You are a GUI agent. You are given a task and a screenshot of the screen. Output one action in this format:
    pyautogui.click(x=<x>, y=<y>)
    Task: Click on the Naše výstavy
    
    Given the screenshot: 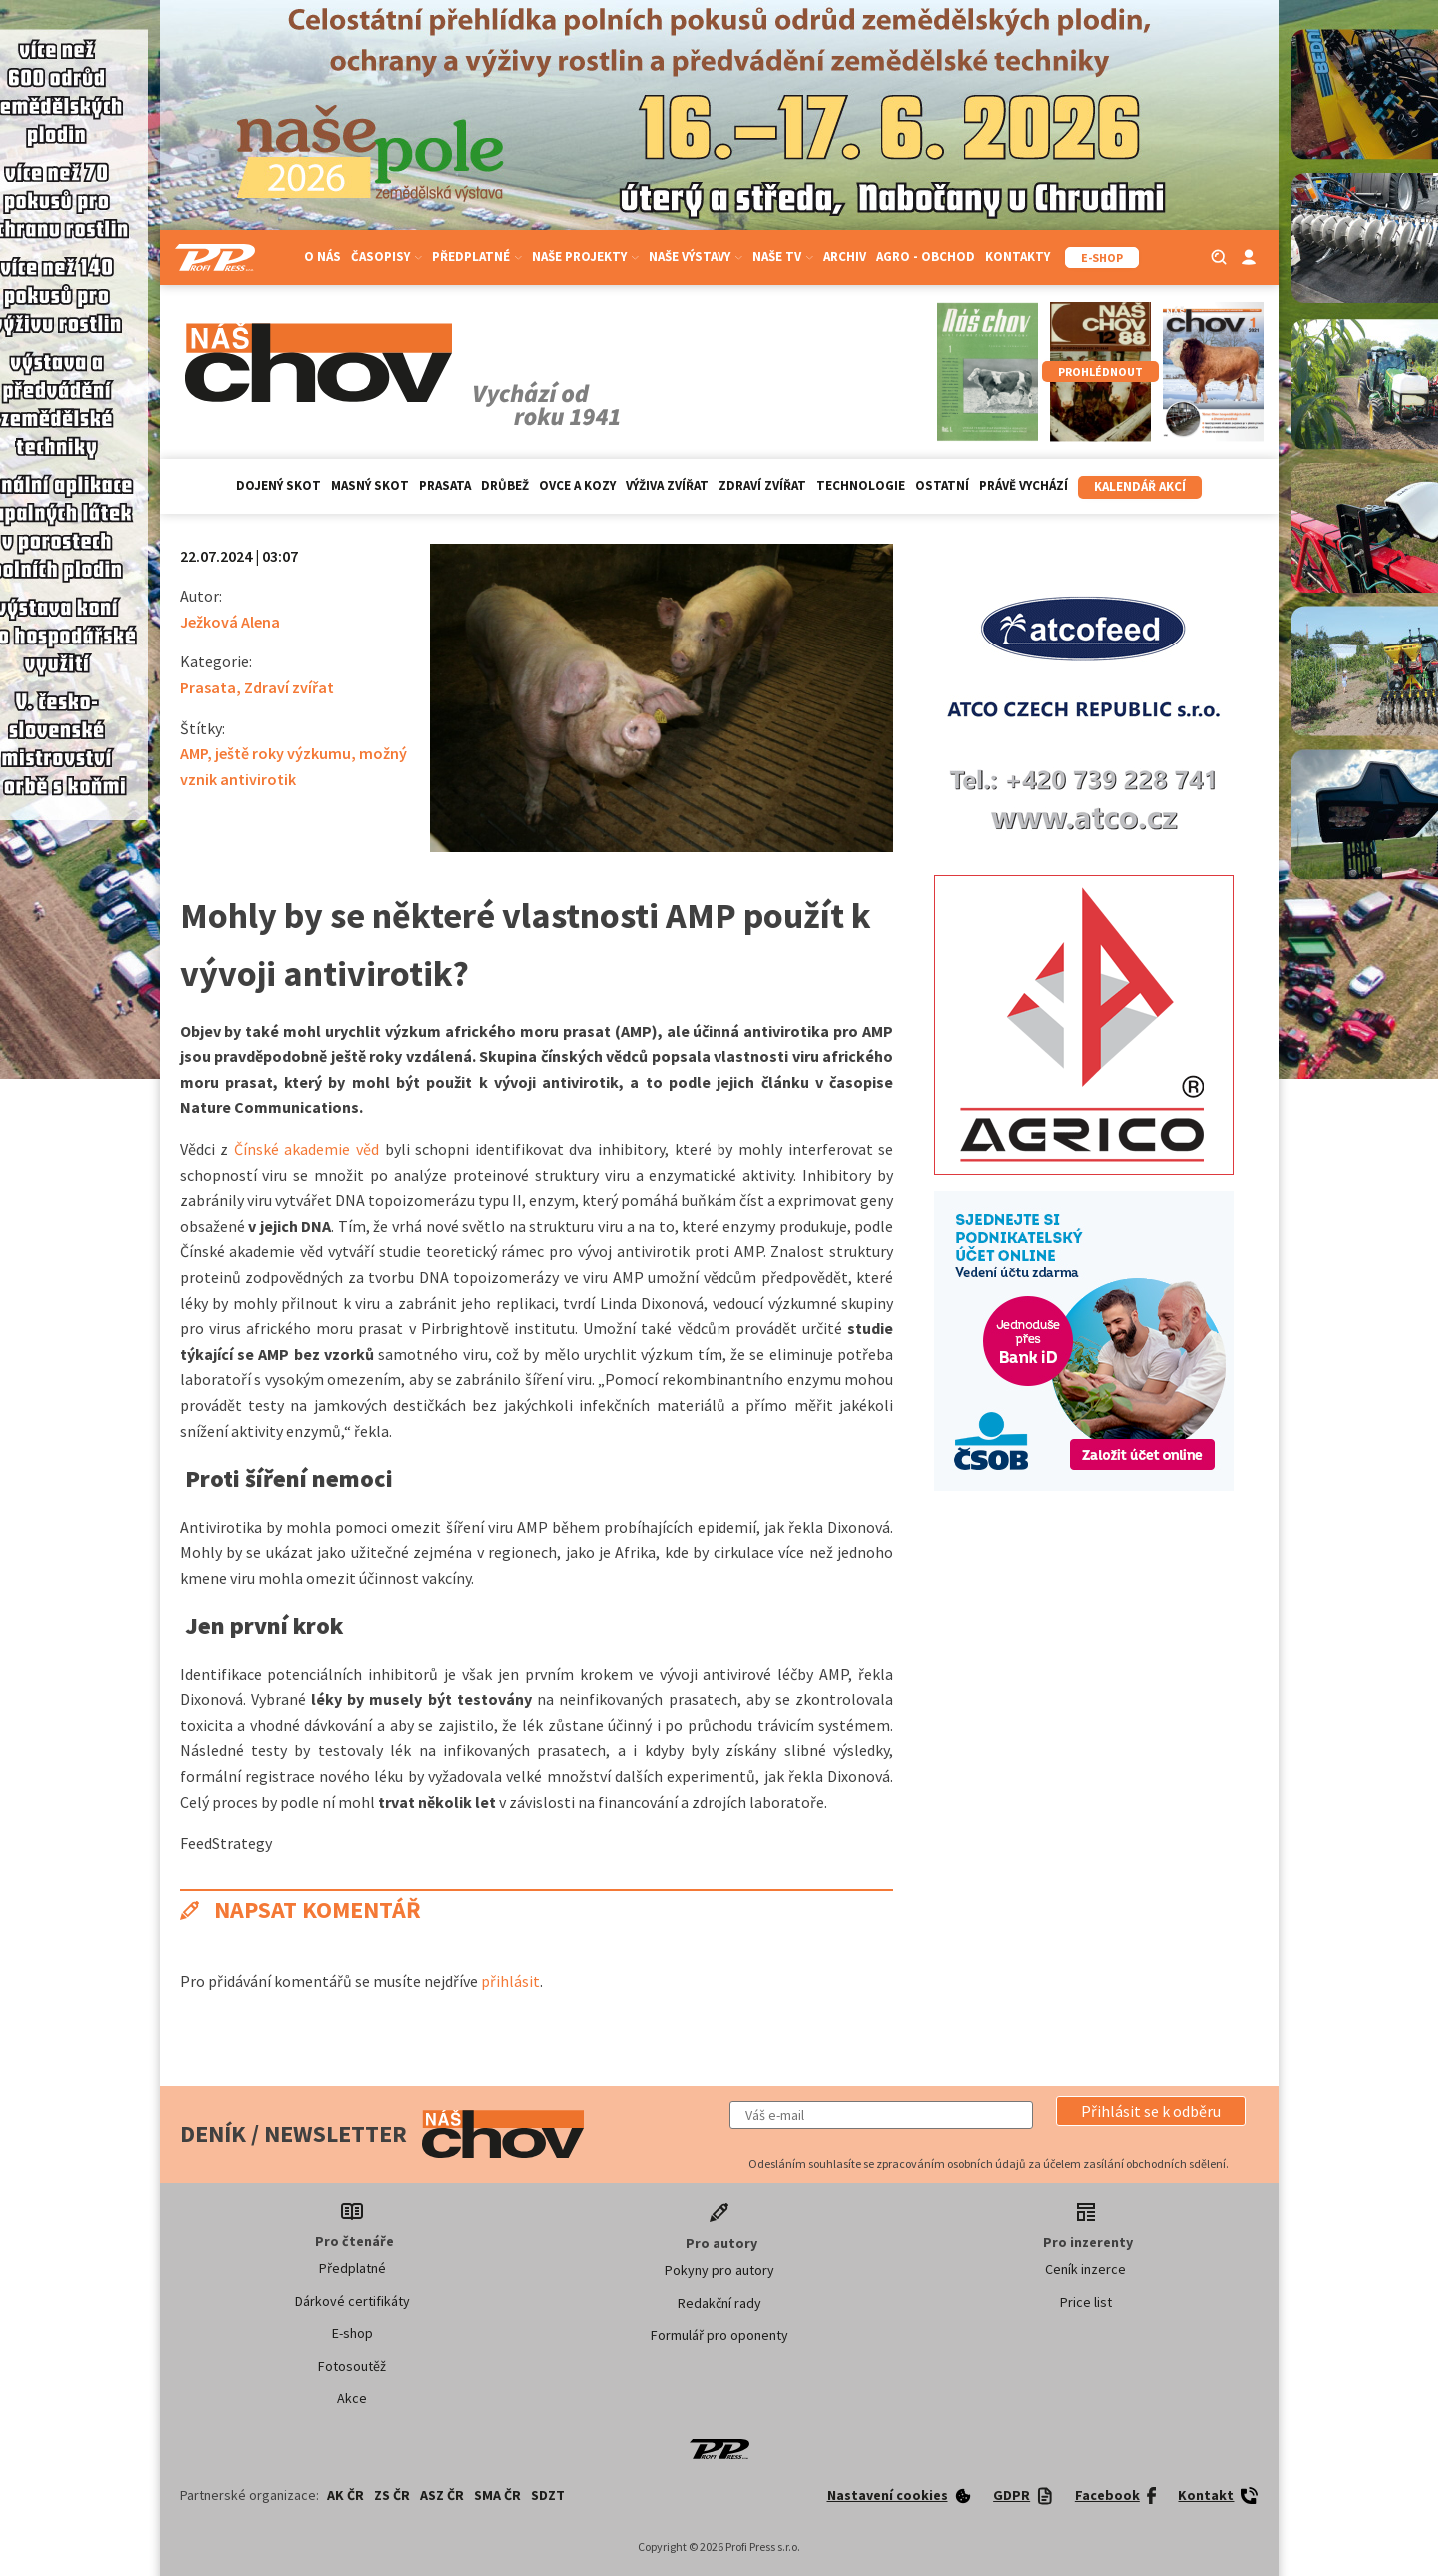 What is the action you would take?
    pyautogui.click(x=695, y=256)
    